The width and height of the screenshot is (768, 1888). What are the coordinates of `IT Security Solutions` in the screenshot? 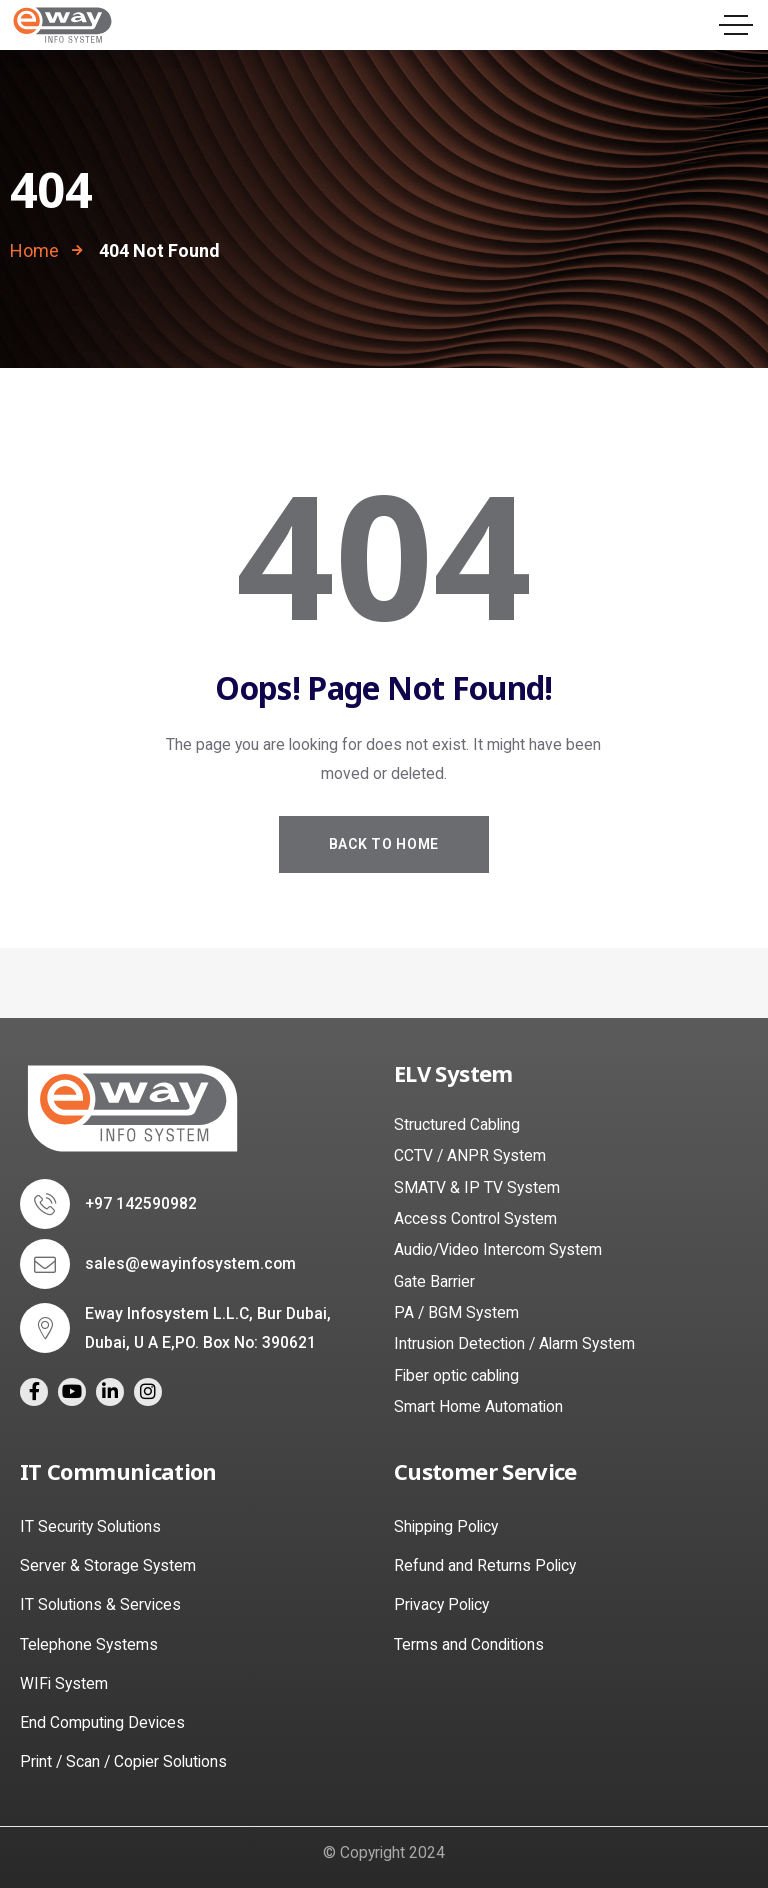 It's located at (90, 1526).